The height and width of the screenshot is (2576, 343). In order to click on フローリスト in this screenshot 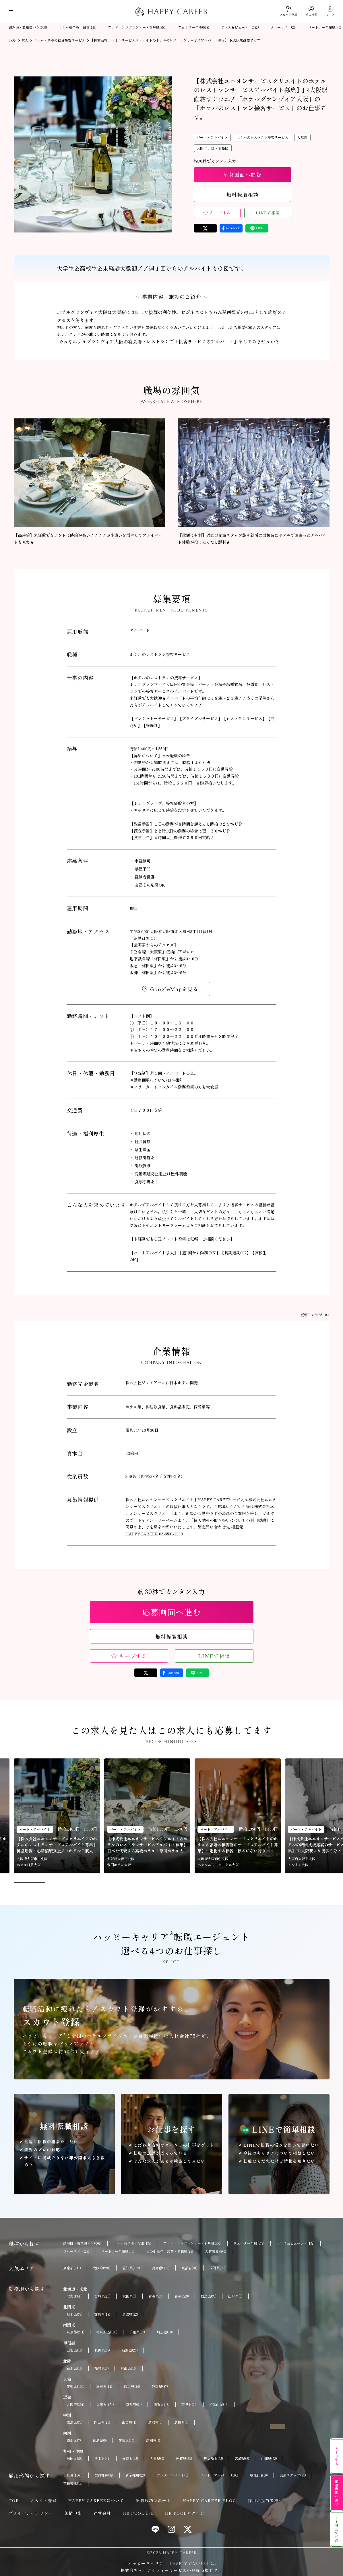, I will do `click(283, 27)`.